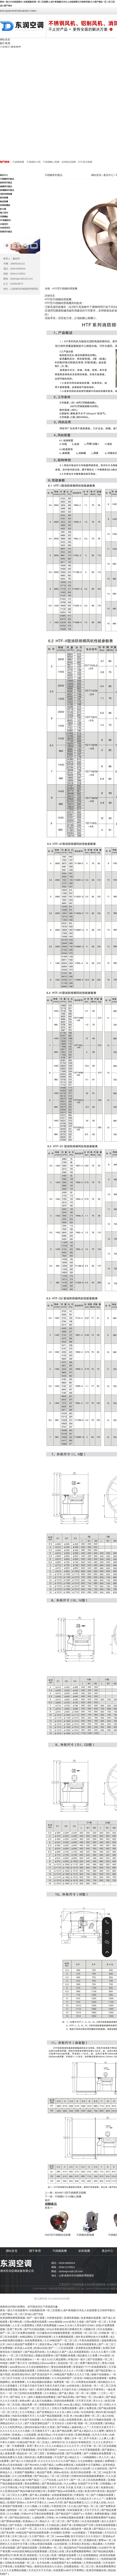  Describe the element at coordinates (91, 2487) in the screenshot. I see `久久精久久精` at that location.